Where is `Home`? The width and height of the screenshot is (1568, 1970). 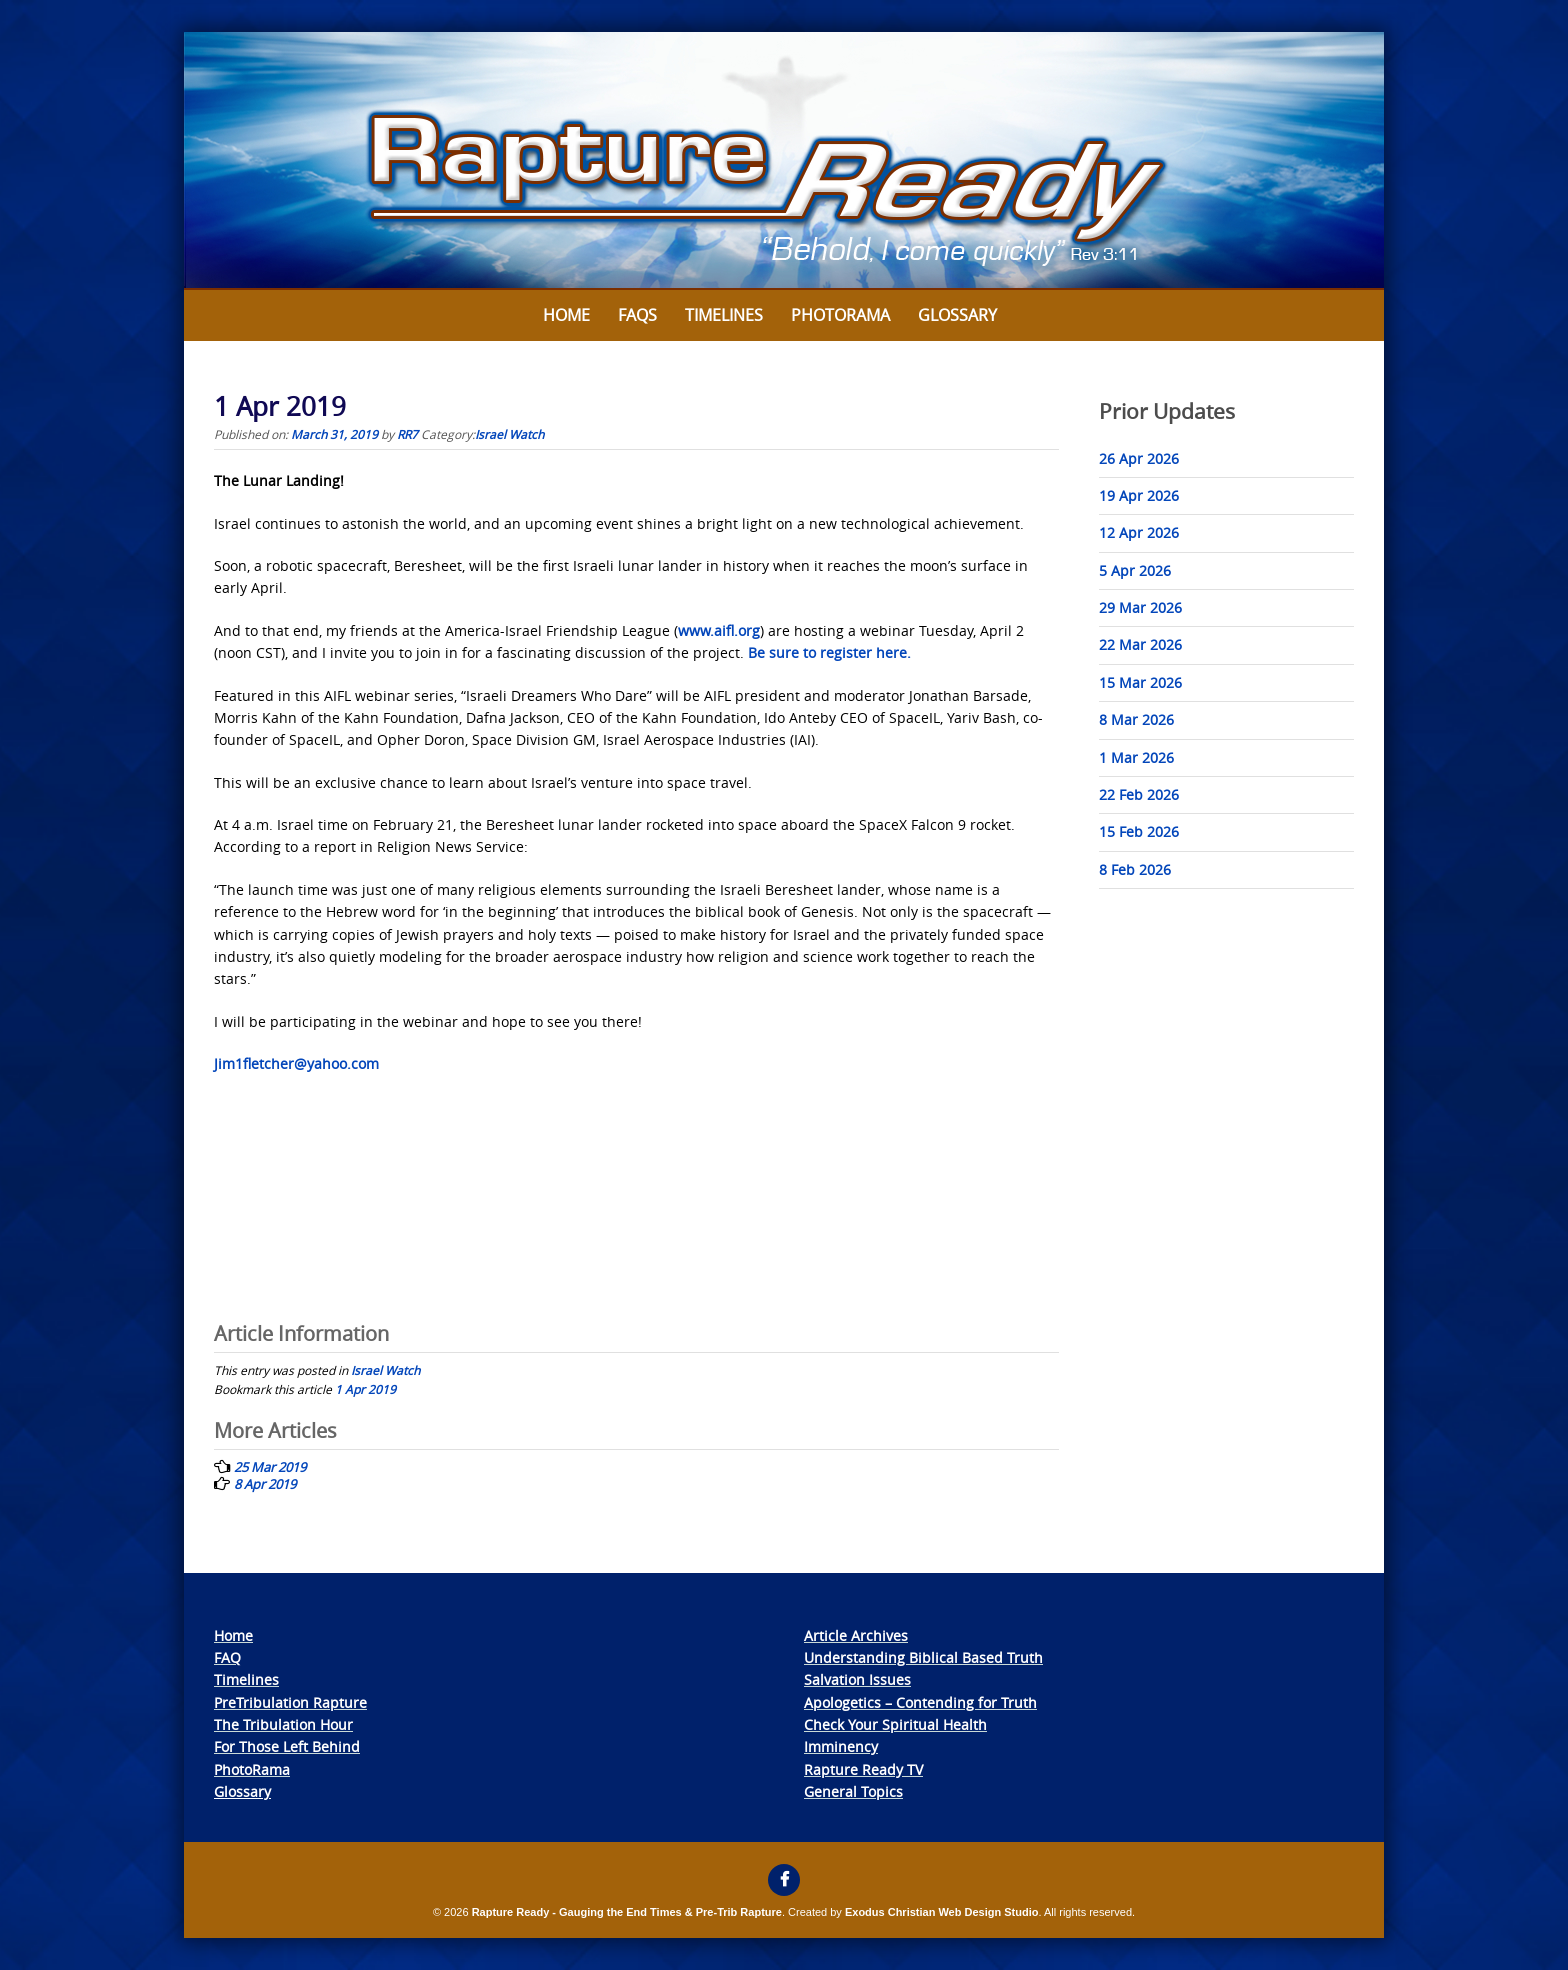 Home is located at coordinates (566, 315).